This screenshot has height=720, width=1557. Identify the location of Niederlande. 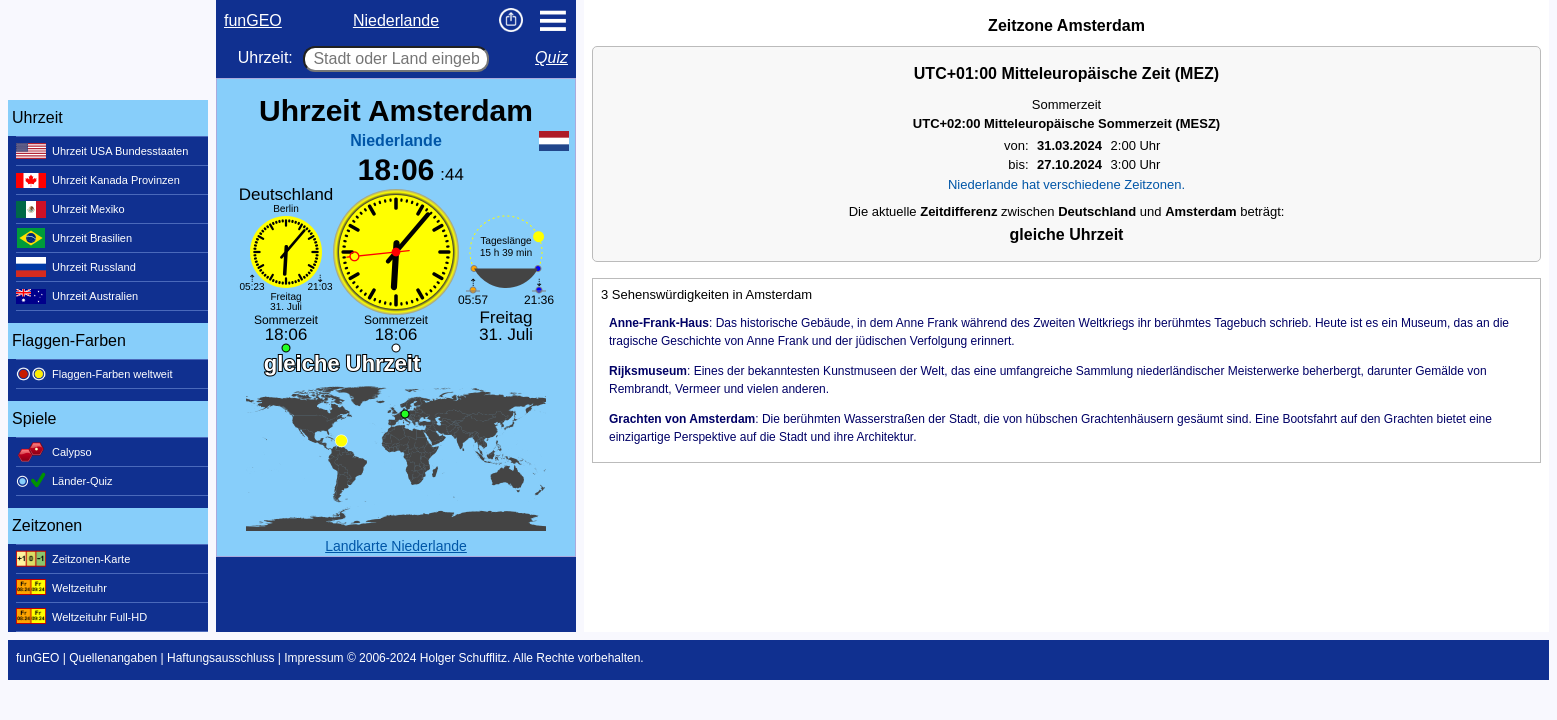
(396, 20).